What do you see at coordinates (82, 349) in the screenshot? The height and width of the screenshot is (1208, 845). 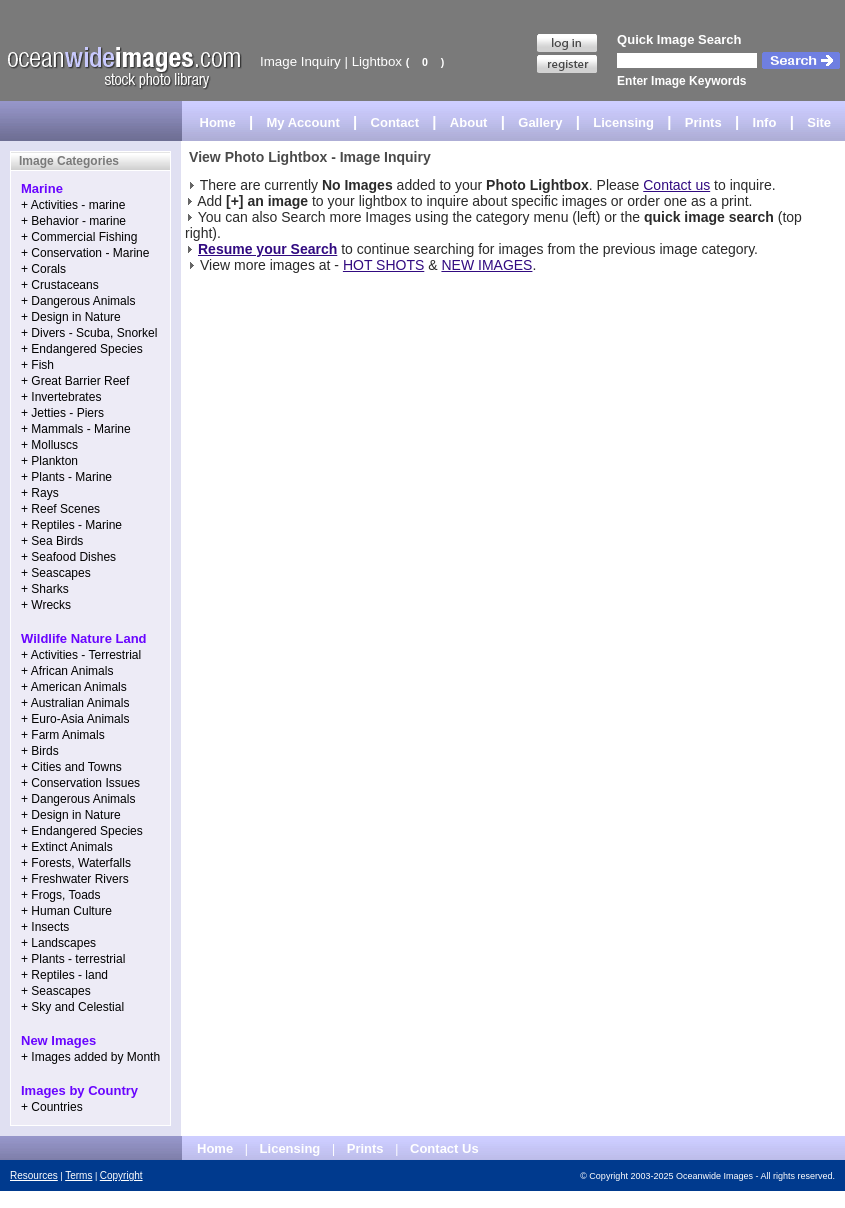 I see `+ Endangered Species` at bounding box center [82, 349].